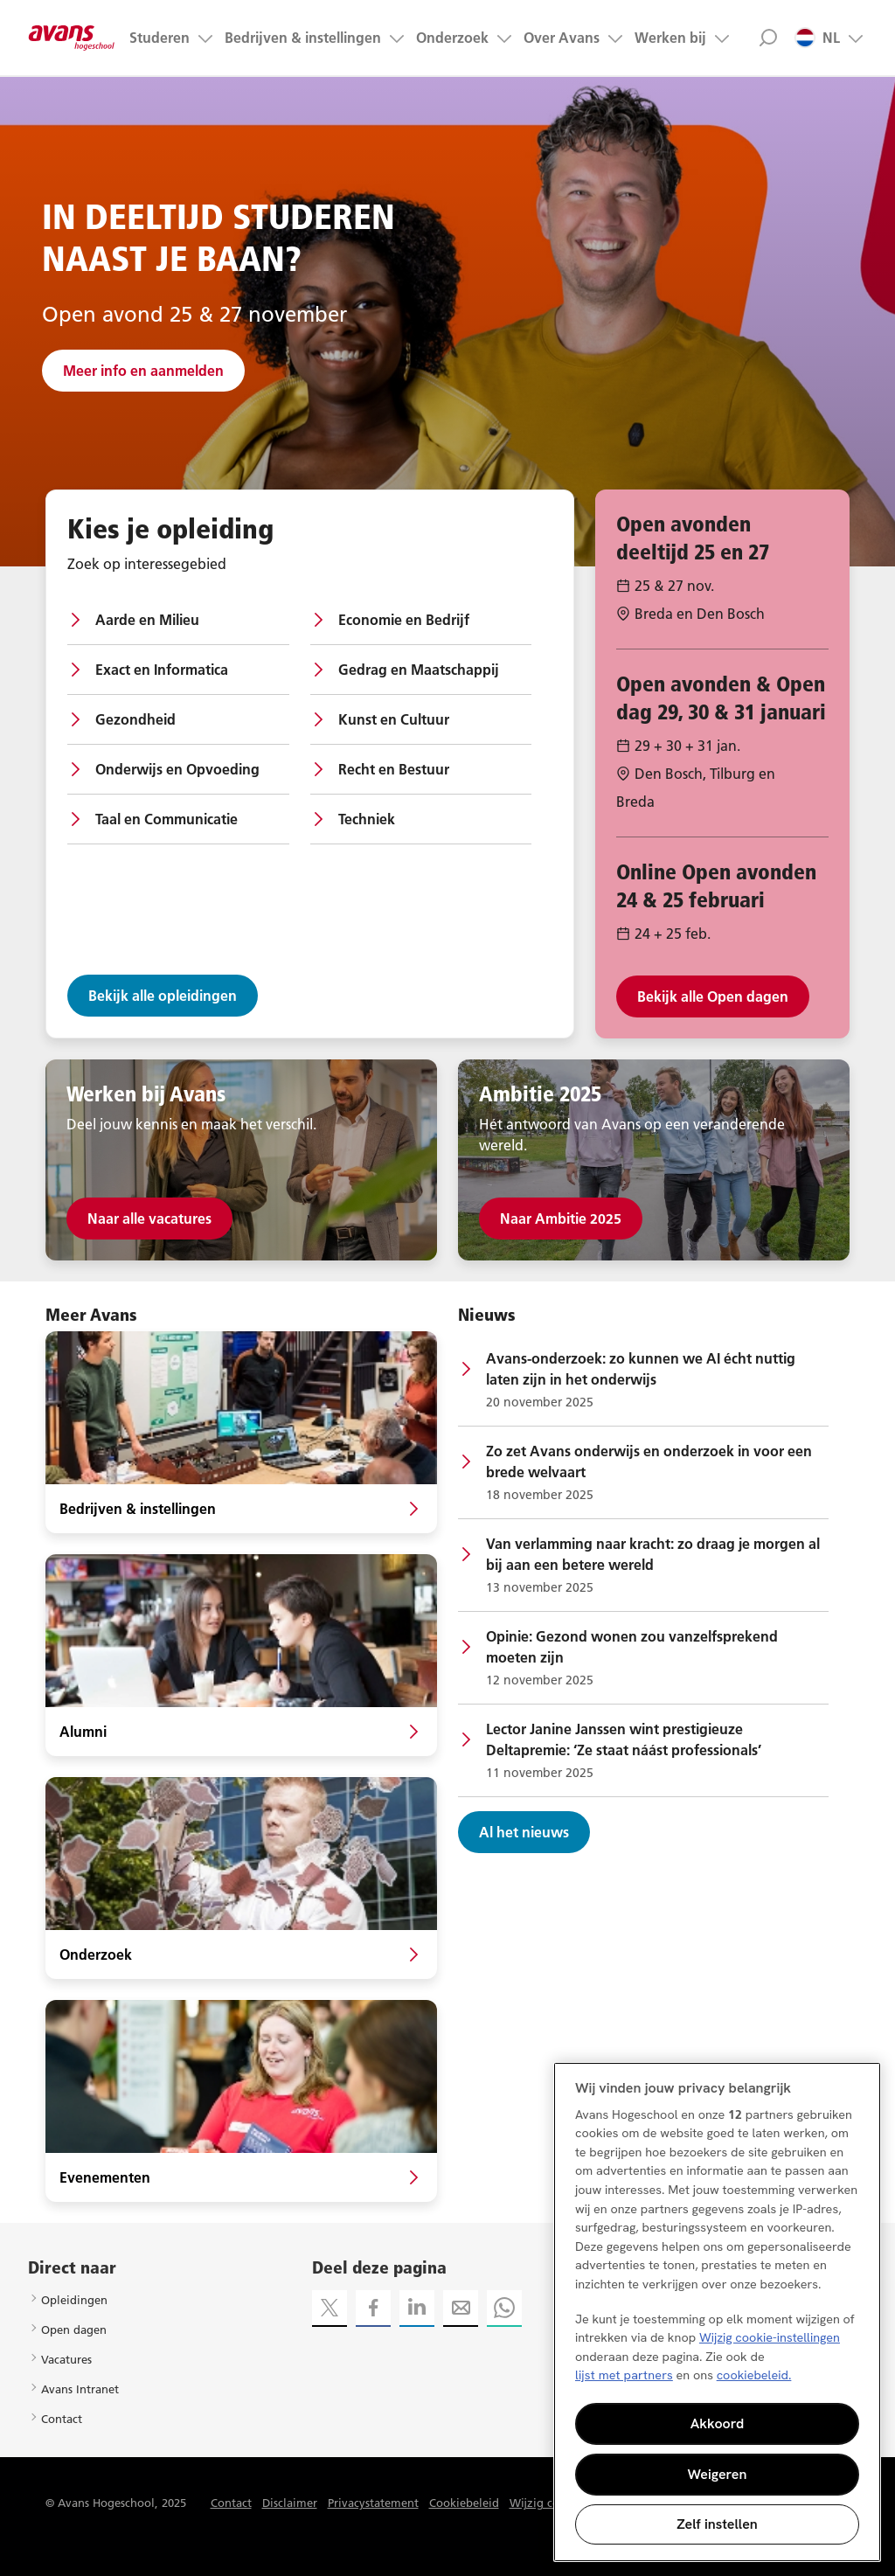 This screenshot has width=895, height=2576. I want to click on Disclaimer, so click(289, 2503).